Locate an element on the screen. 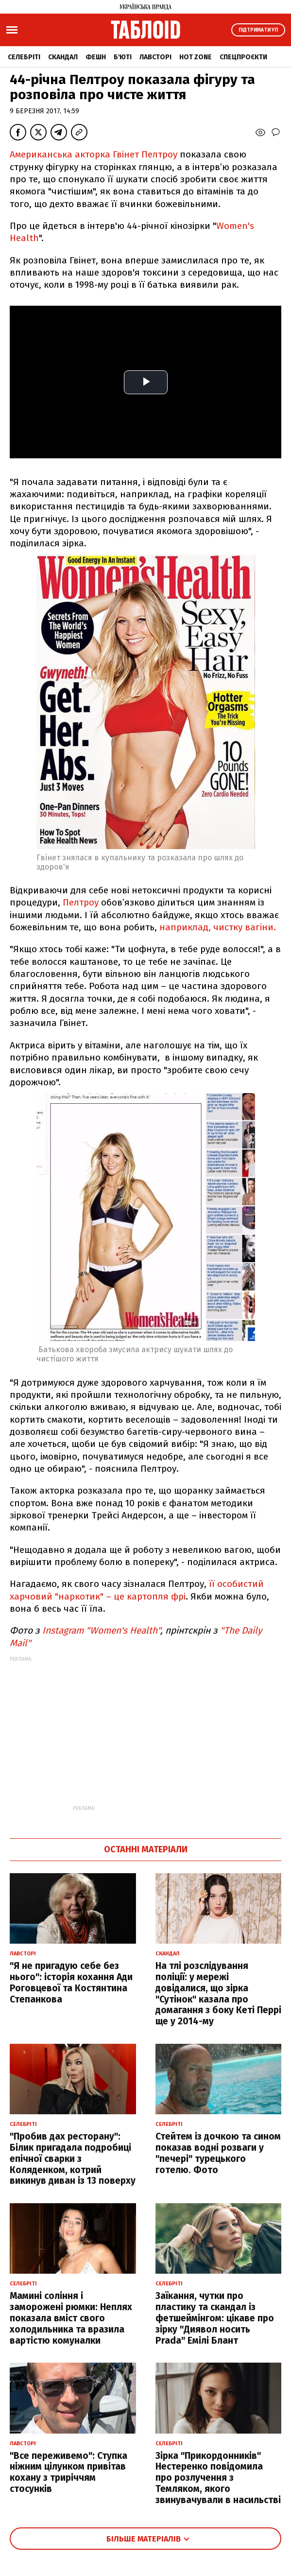  Б'юті is located at coordinates (123, 57).